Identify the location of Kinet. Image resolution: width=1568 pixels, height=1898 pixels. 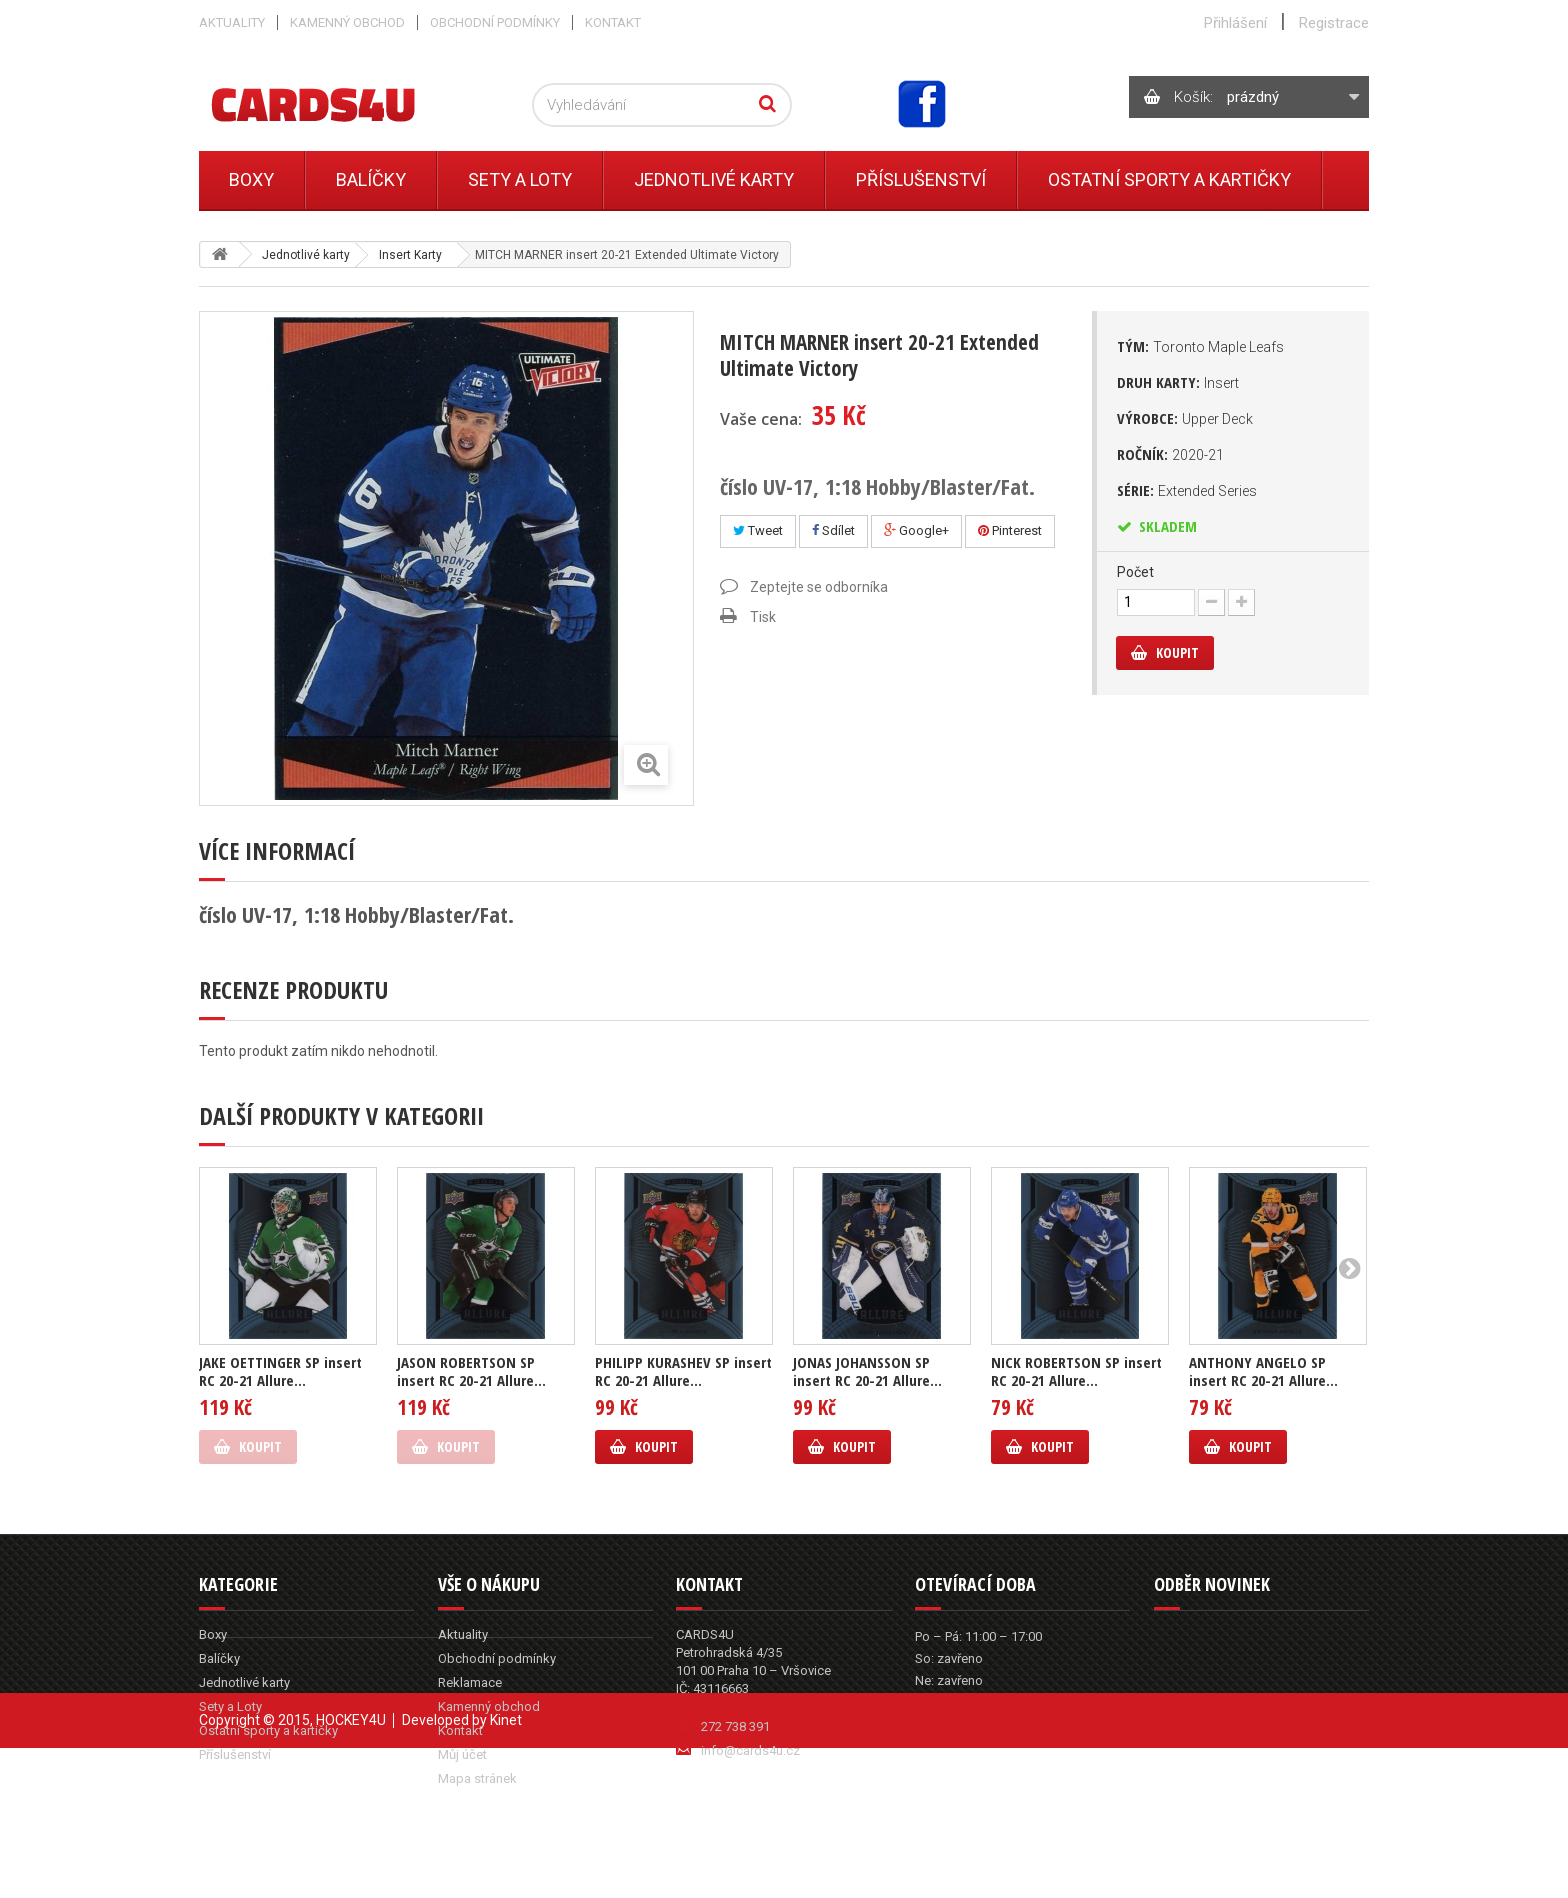
(506, 1870).